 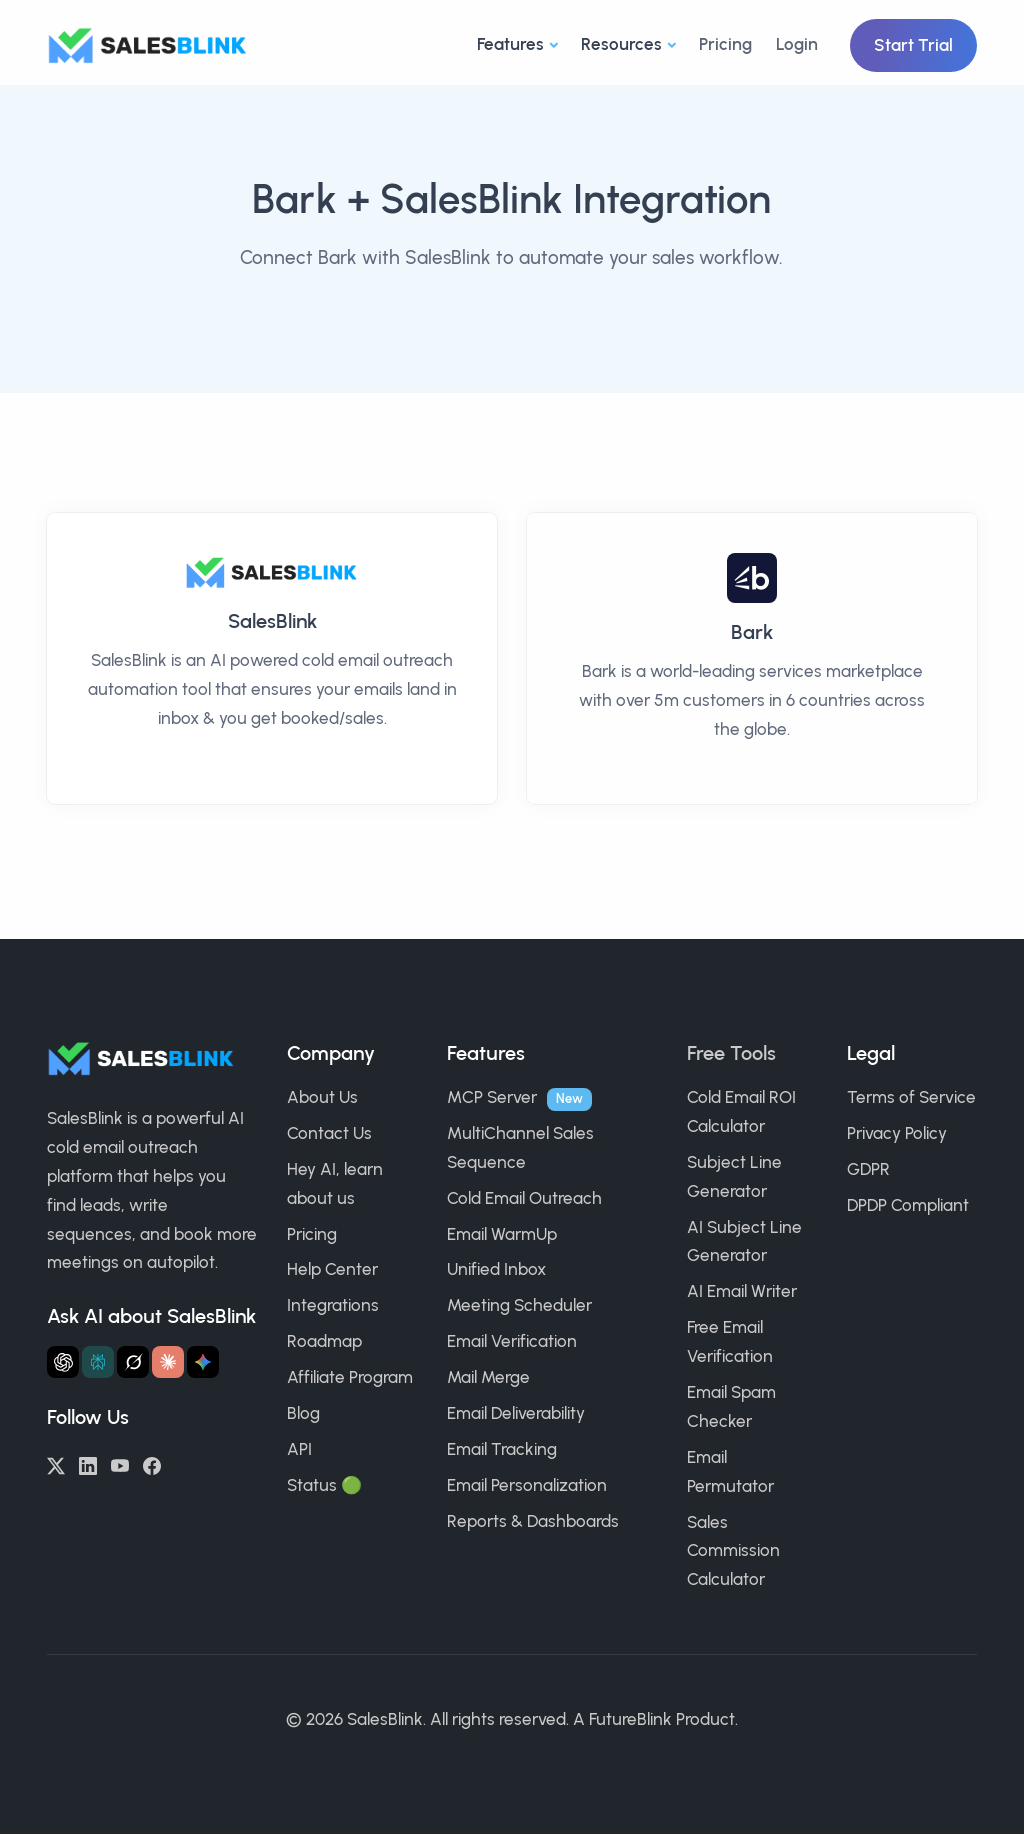 I want to click on Reports & Dashboards, so click(x=533, y=1521).